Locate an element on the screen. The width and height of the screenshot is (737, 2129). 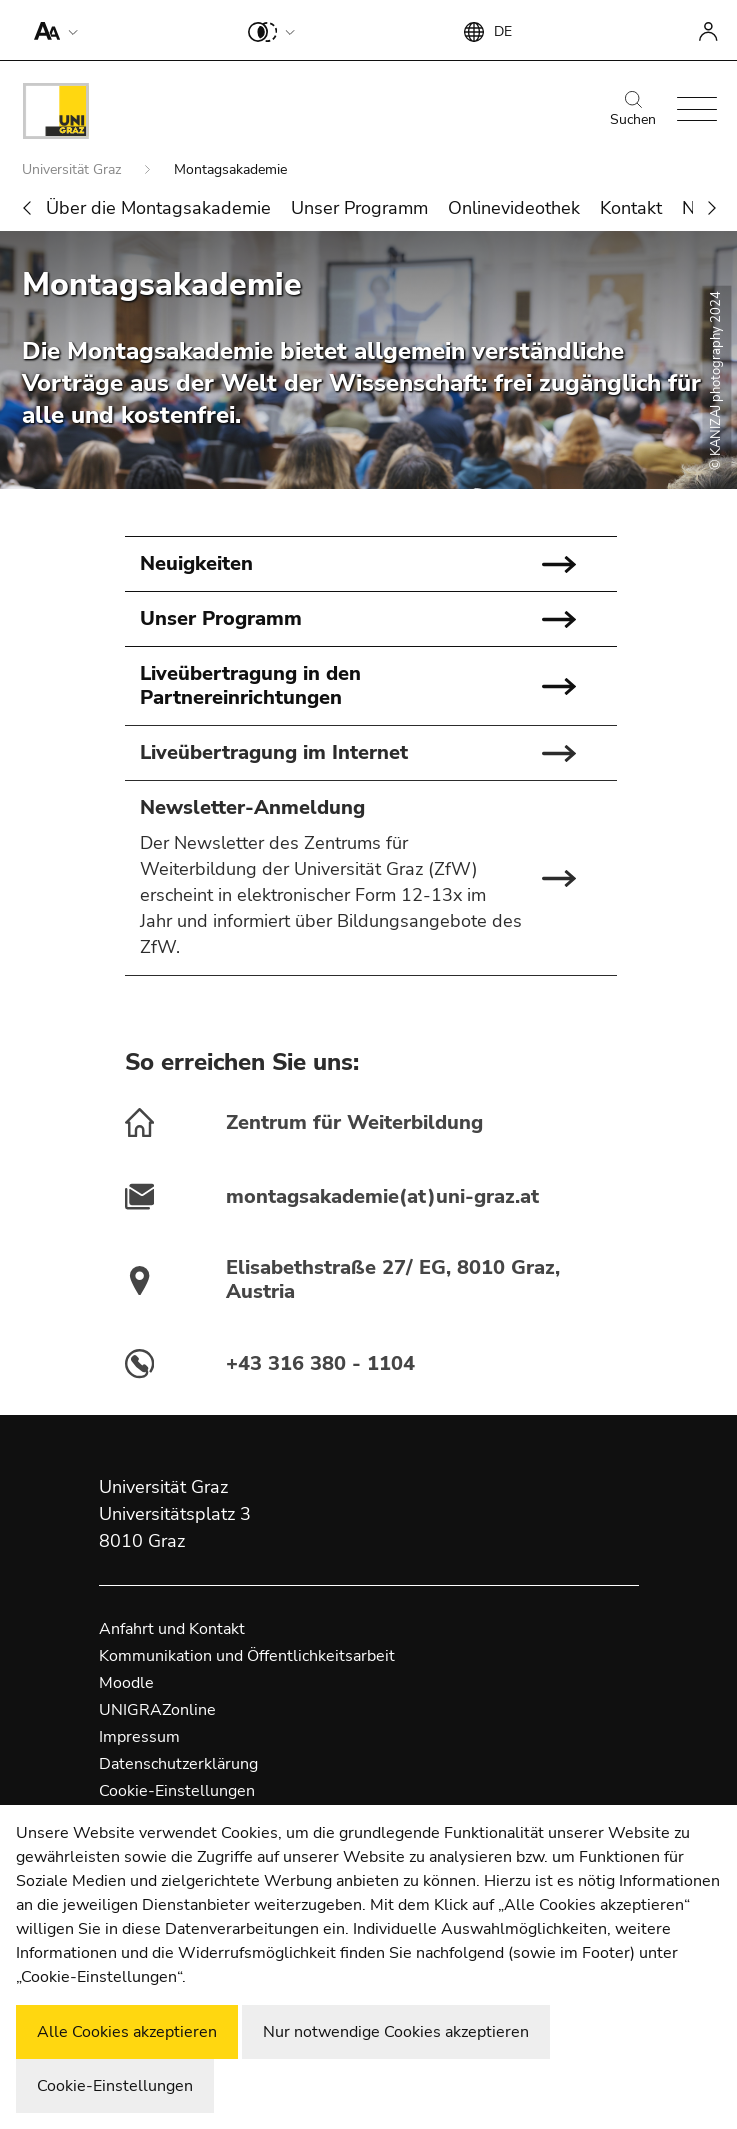
Über die Montagsakademie is located at coordinates (158, 208).